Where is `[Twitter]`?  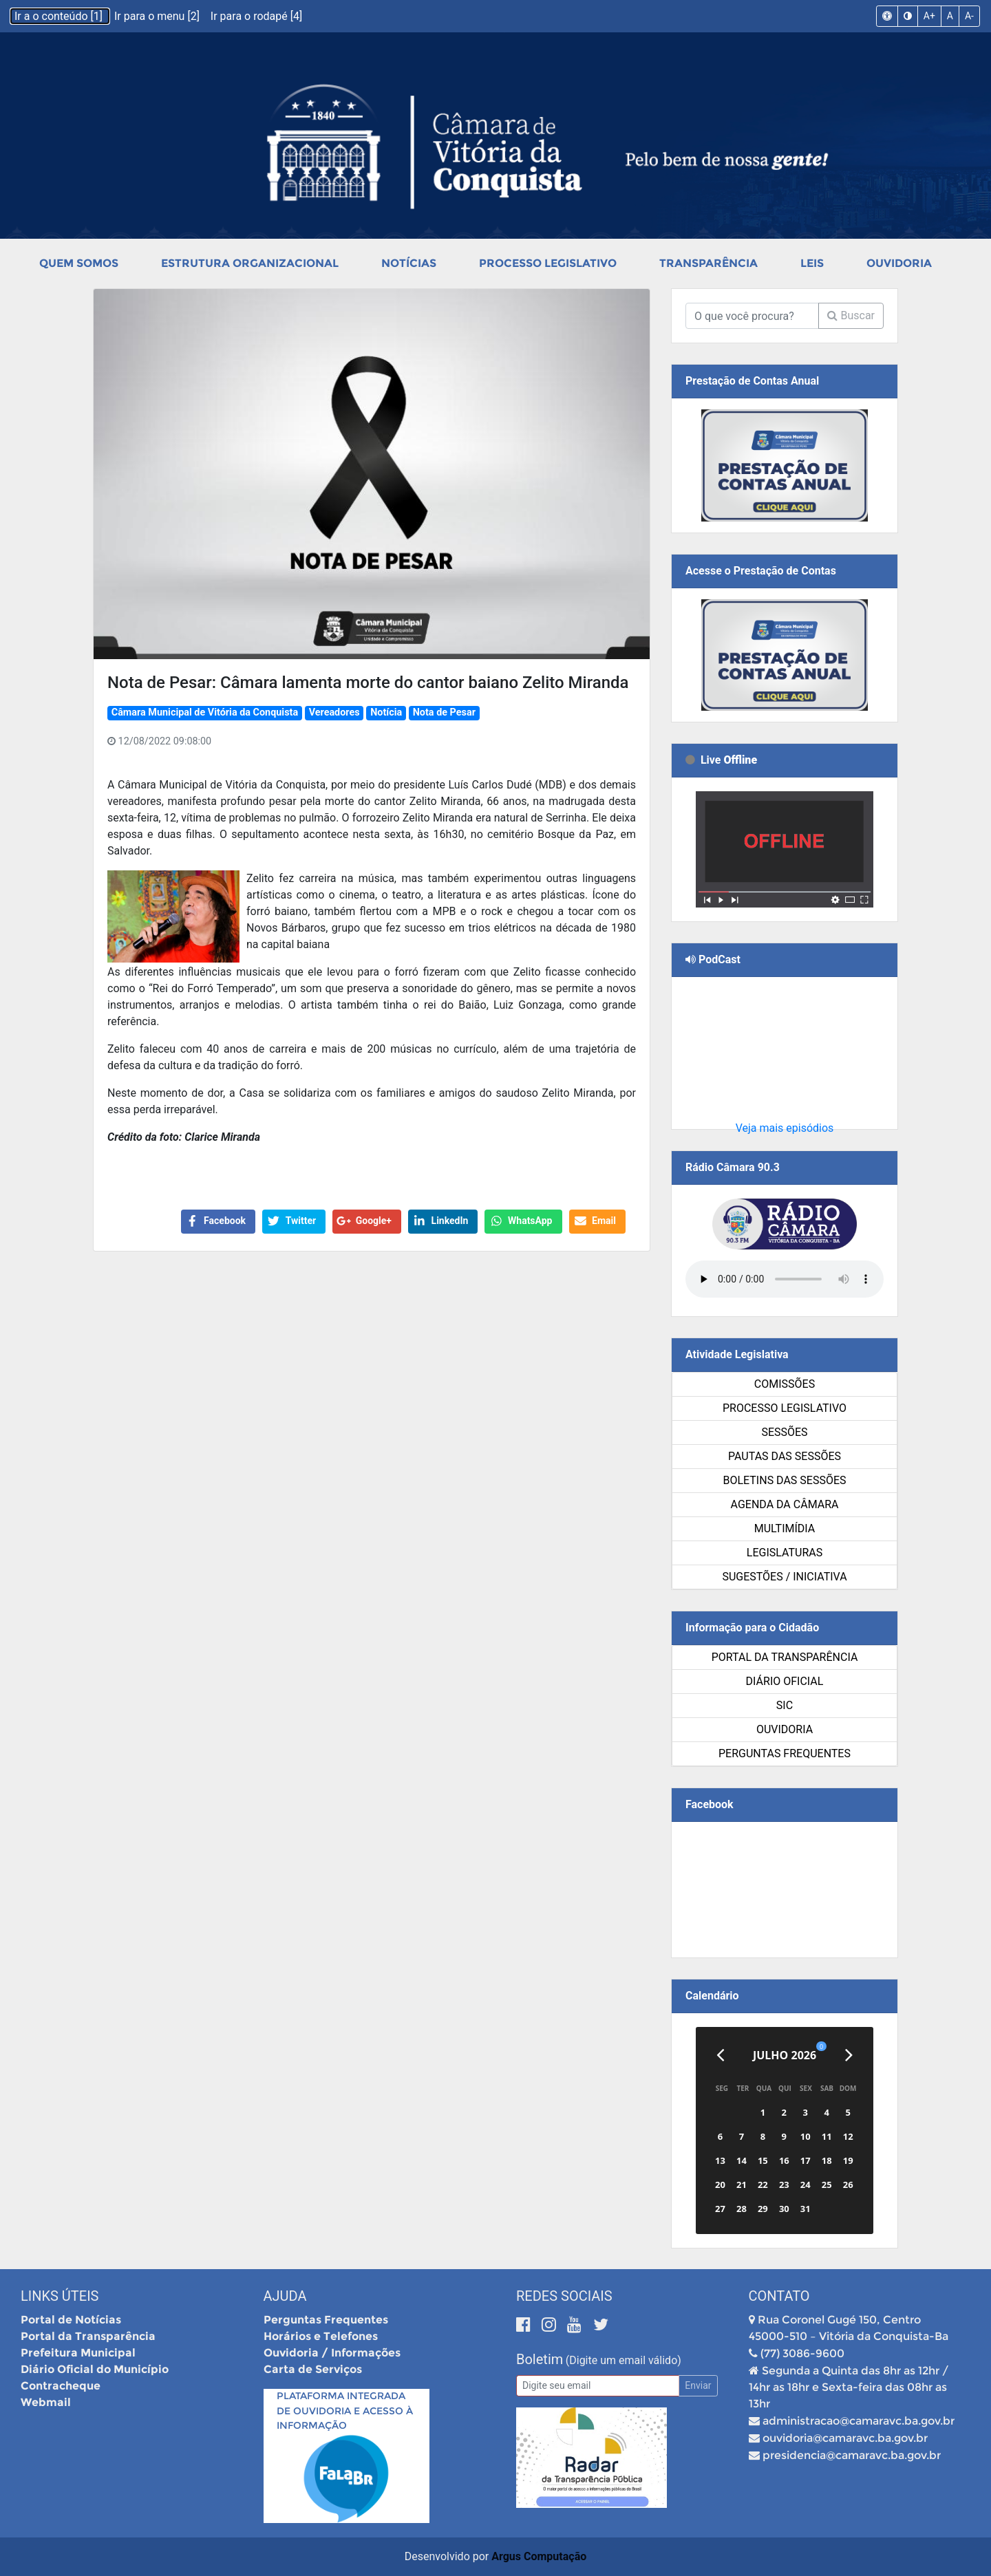 [Twitter] is located at coordinates (600, 2324).